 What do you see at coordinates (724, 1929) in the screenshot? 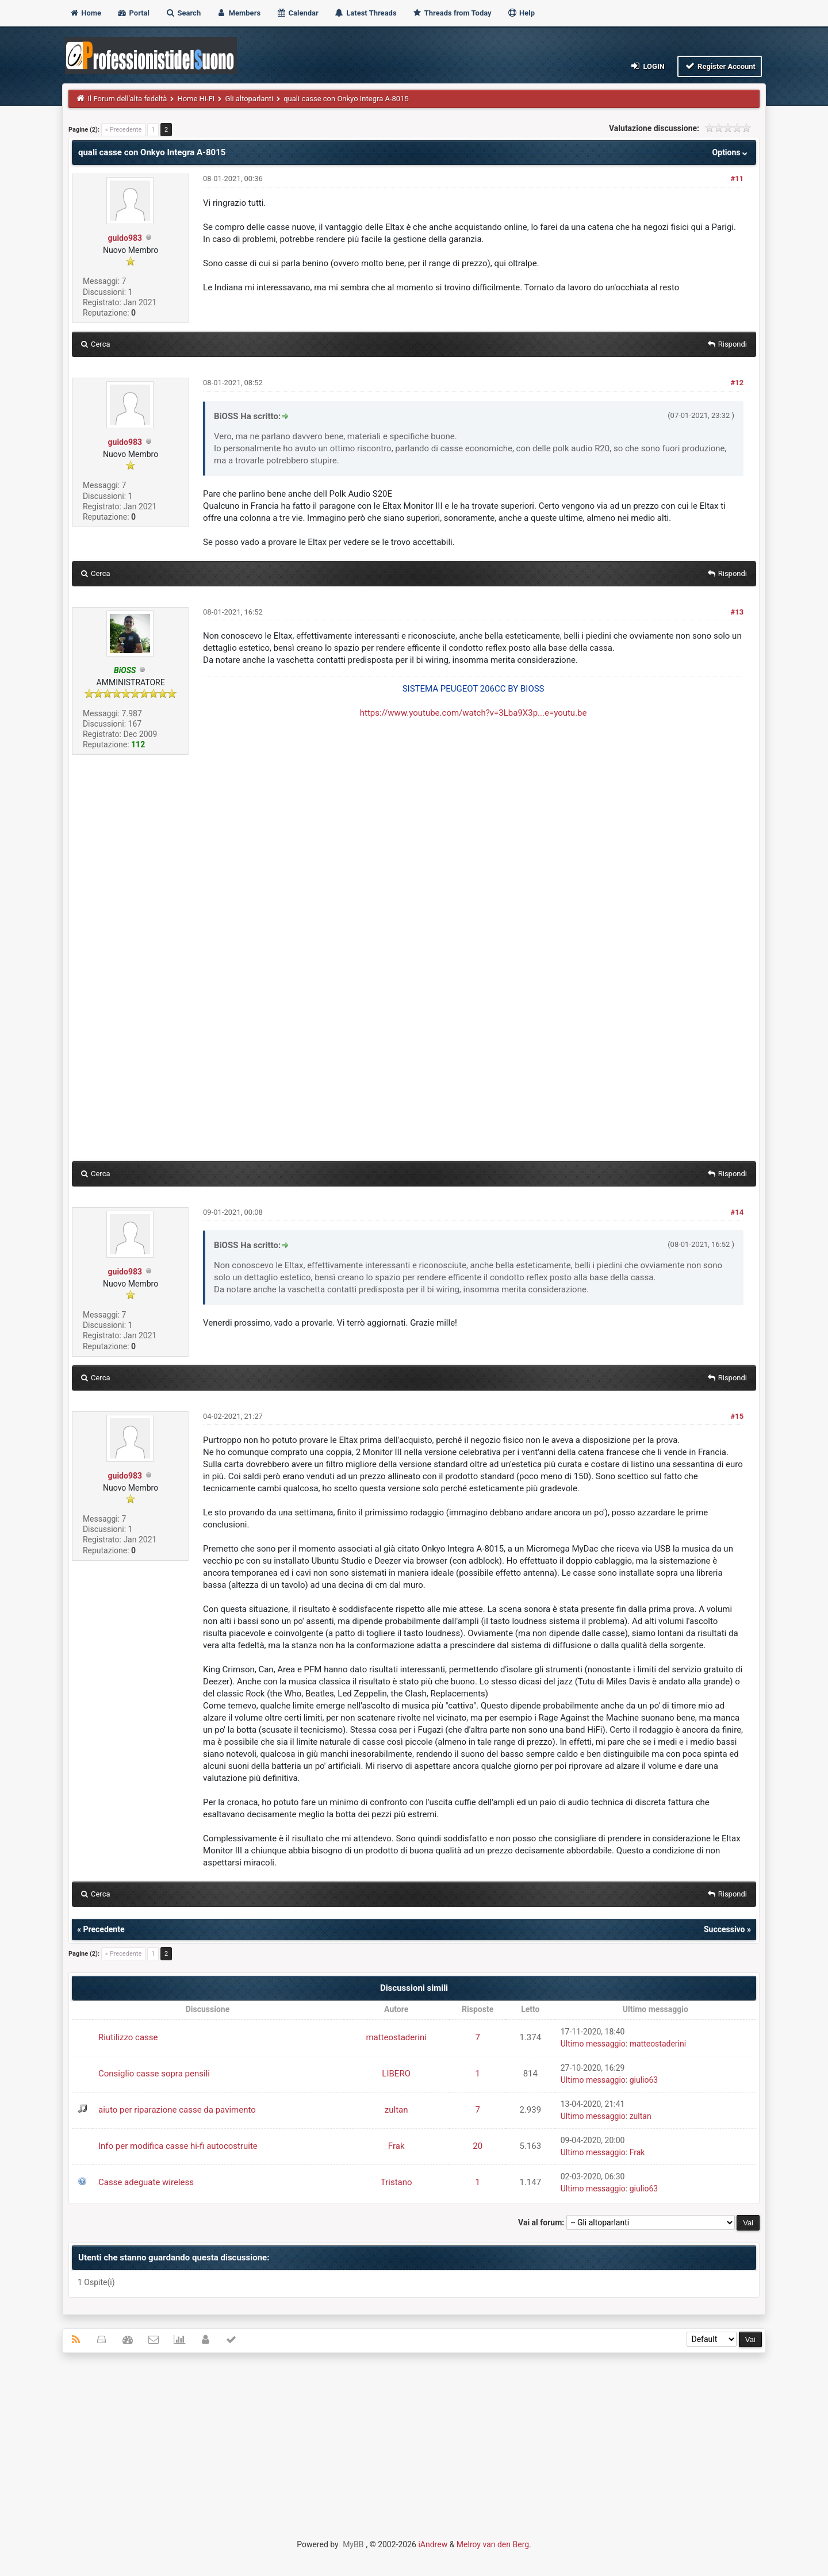
I see `Successivo` at bounding box center [724, 1929].